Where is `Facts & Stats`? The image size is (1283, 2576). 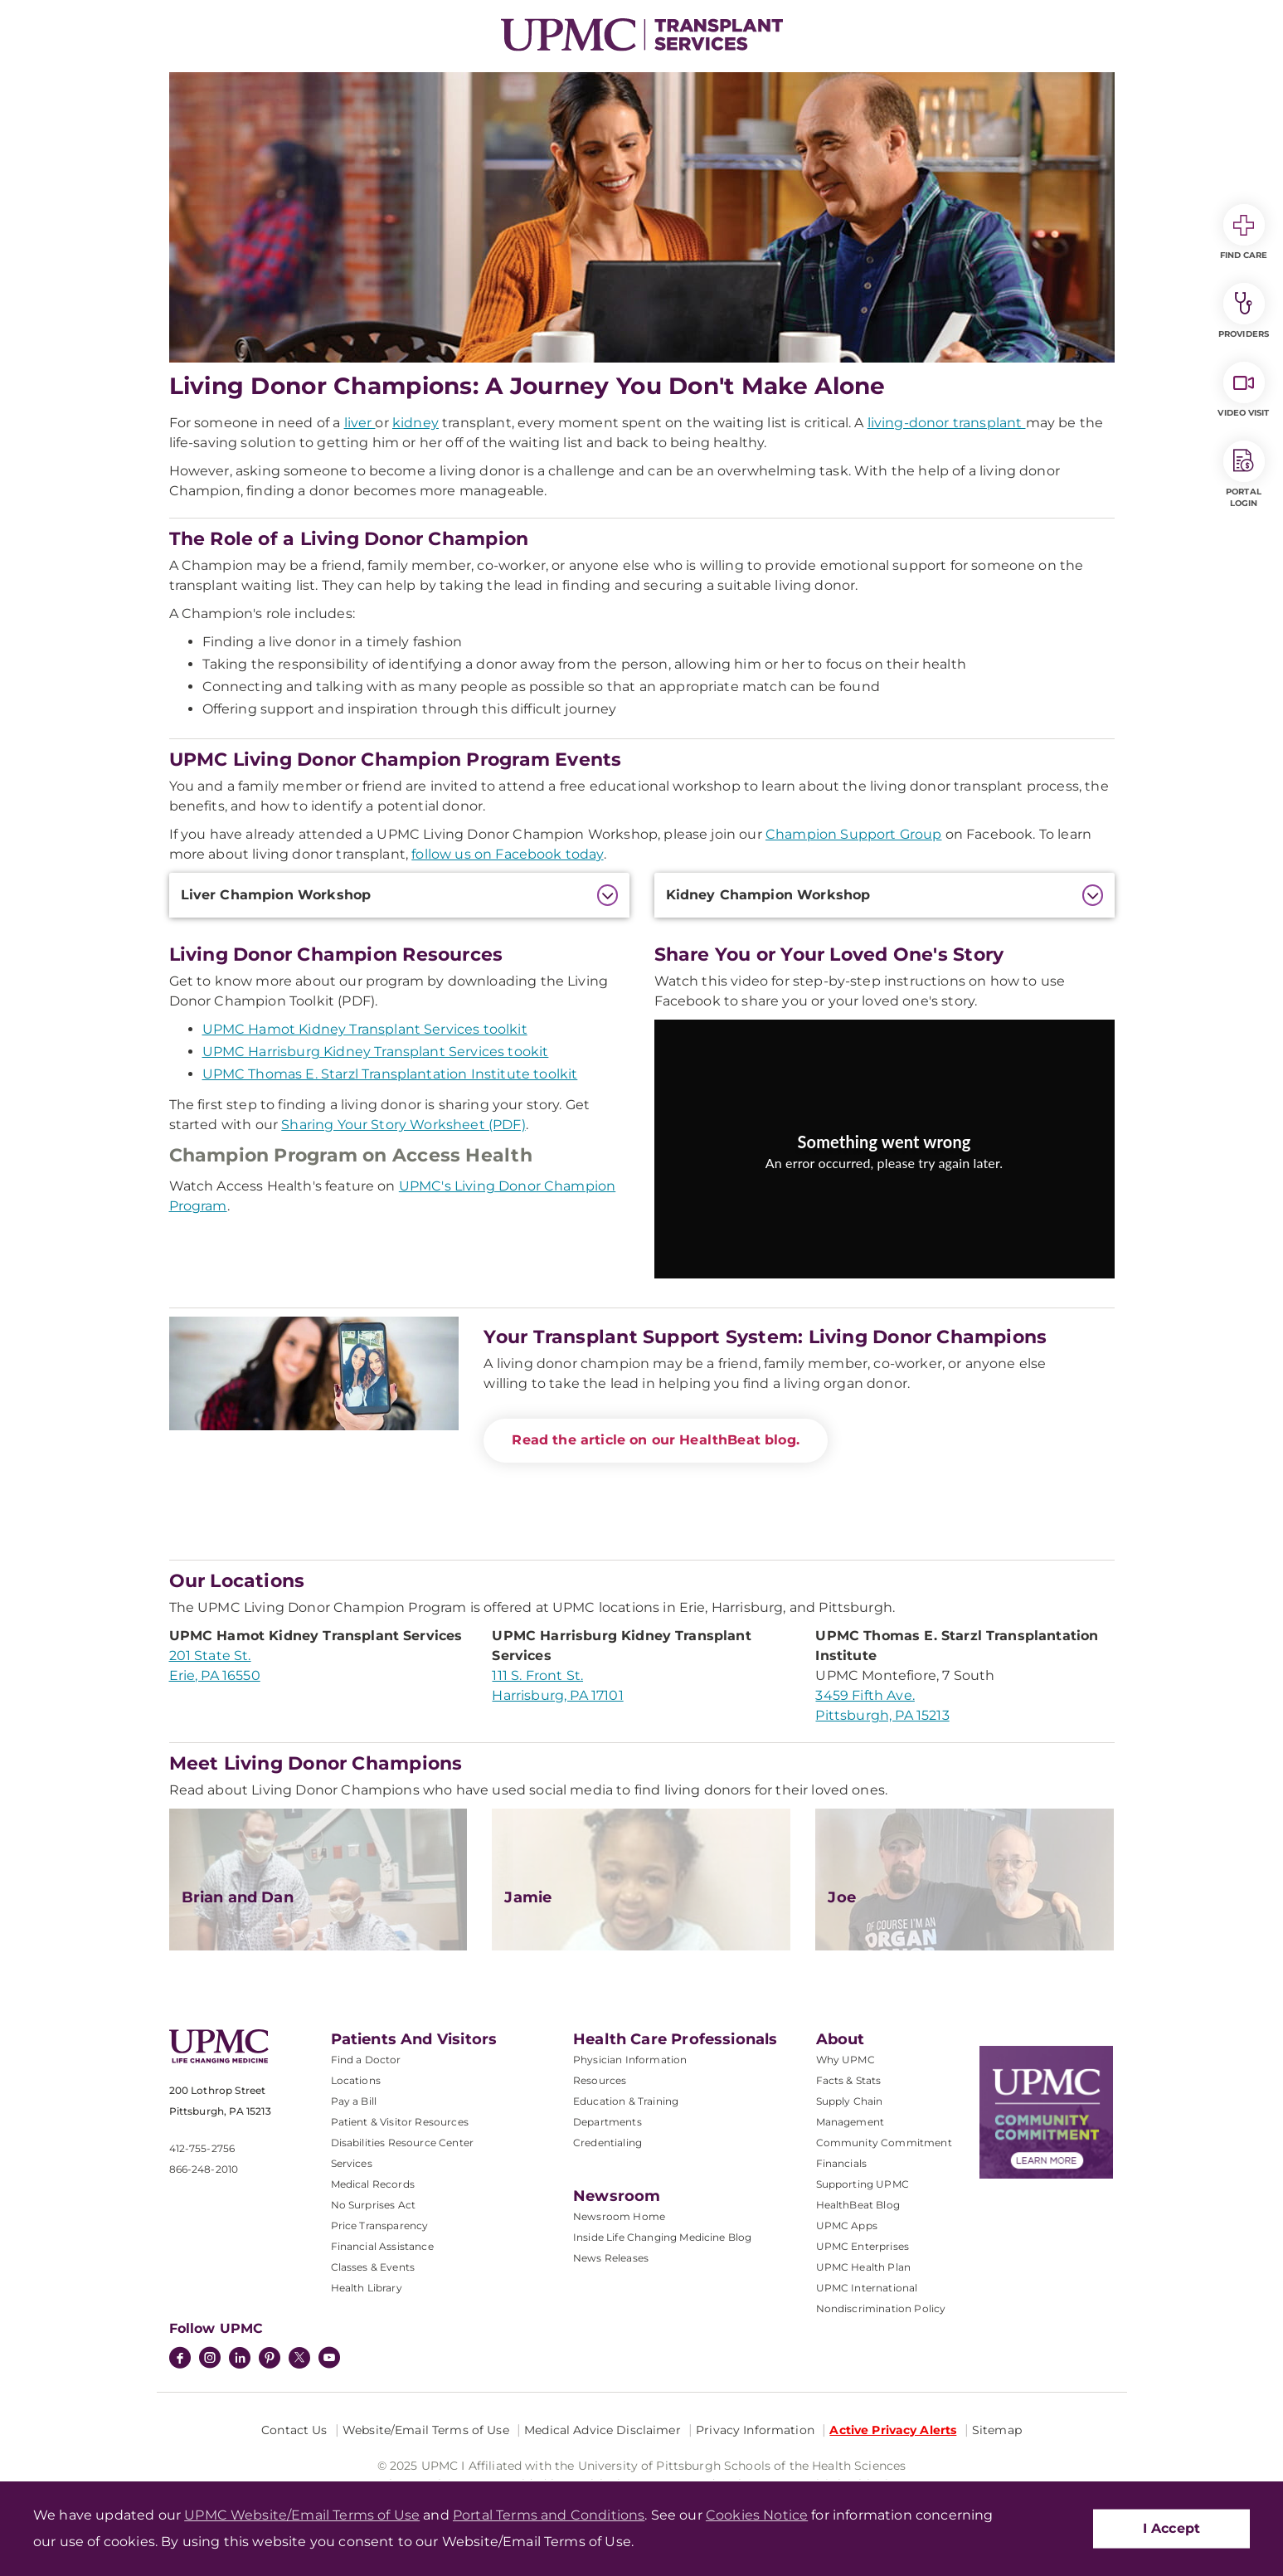
Facts & Stats is located at coordinates (849, 2080).